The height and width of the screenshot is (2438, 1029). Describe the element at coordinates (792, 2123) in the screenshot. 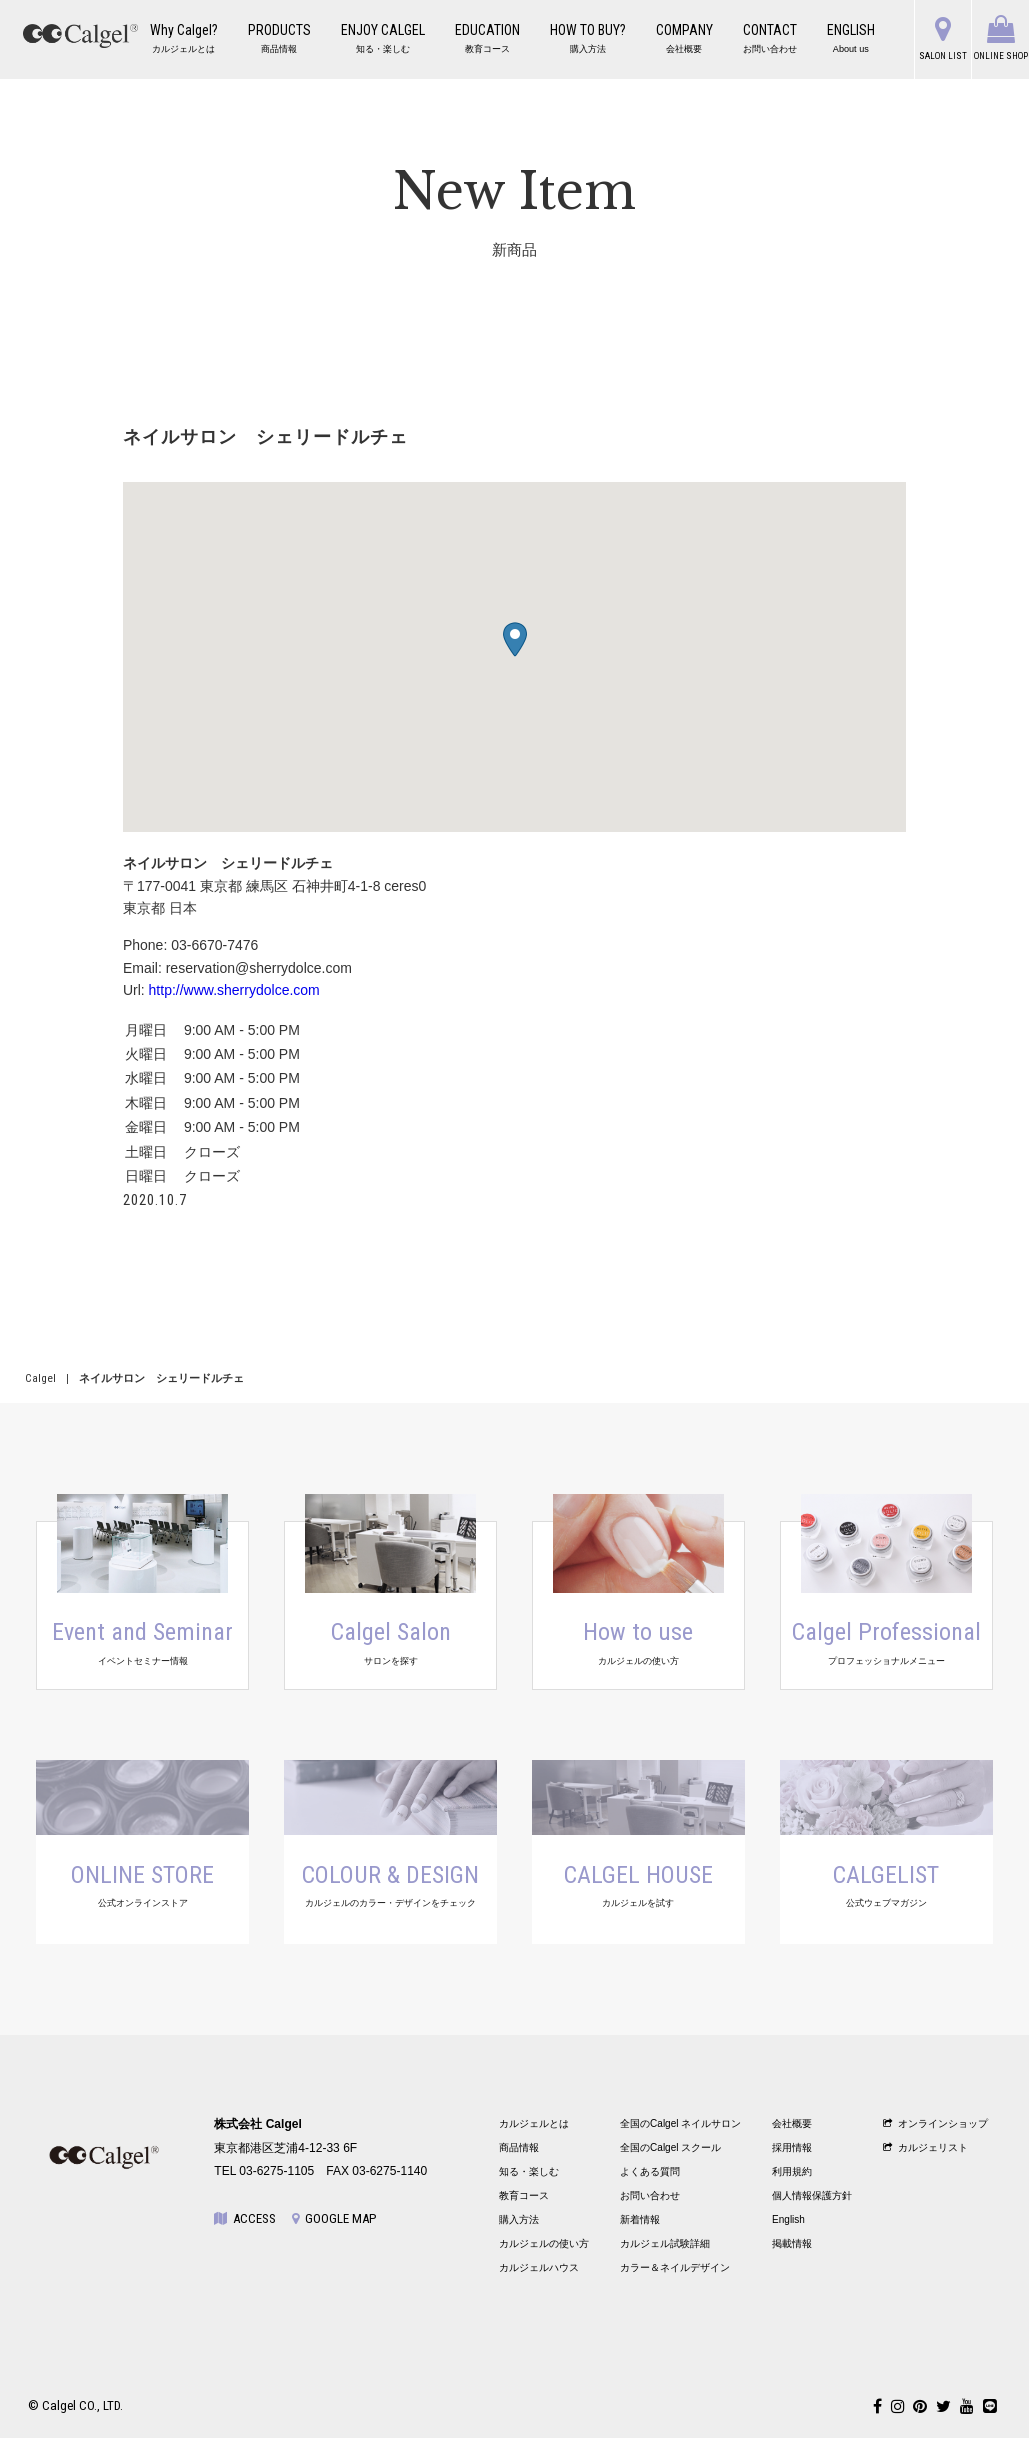

I see `会社概要` at that location.